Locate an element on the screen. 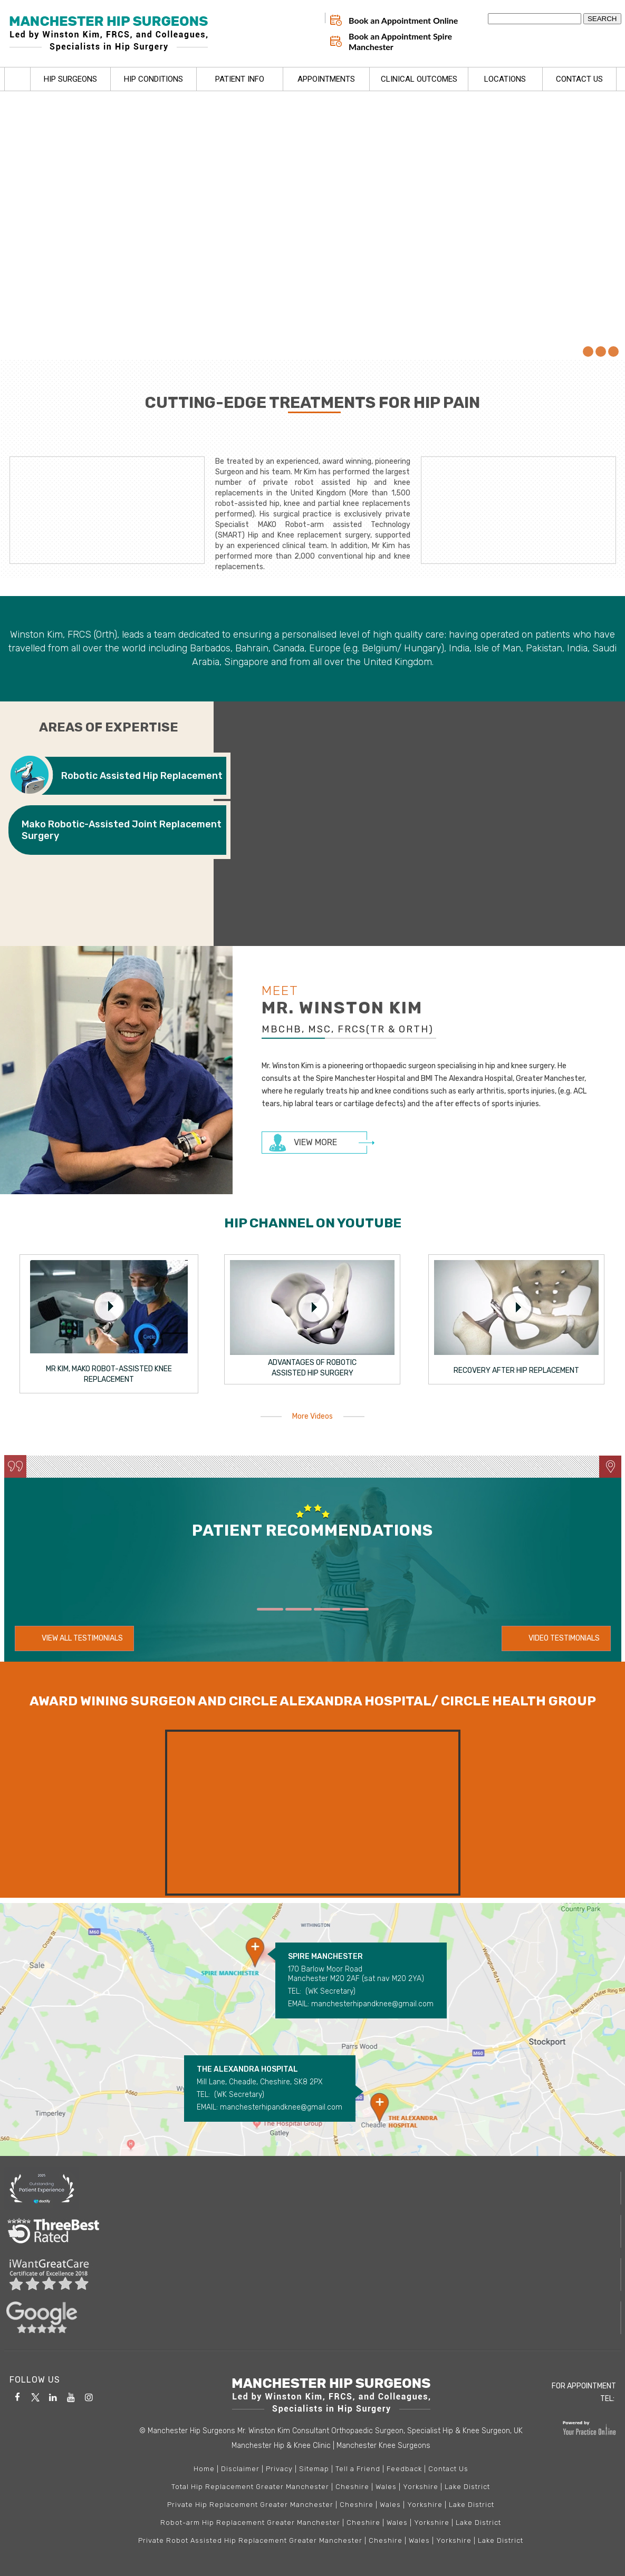 The width and height of the screenshot is (625, 2576). © Manchester Hip Surgeons Mr. Winston Kim Consultant Orthopaedic Surgeon, Specialist Hip & Knee Surgeon, UK is located at coordinates (331, 2430).